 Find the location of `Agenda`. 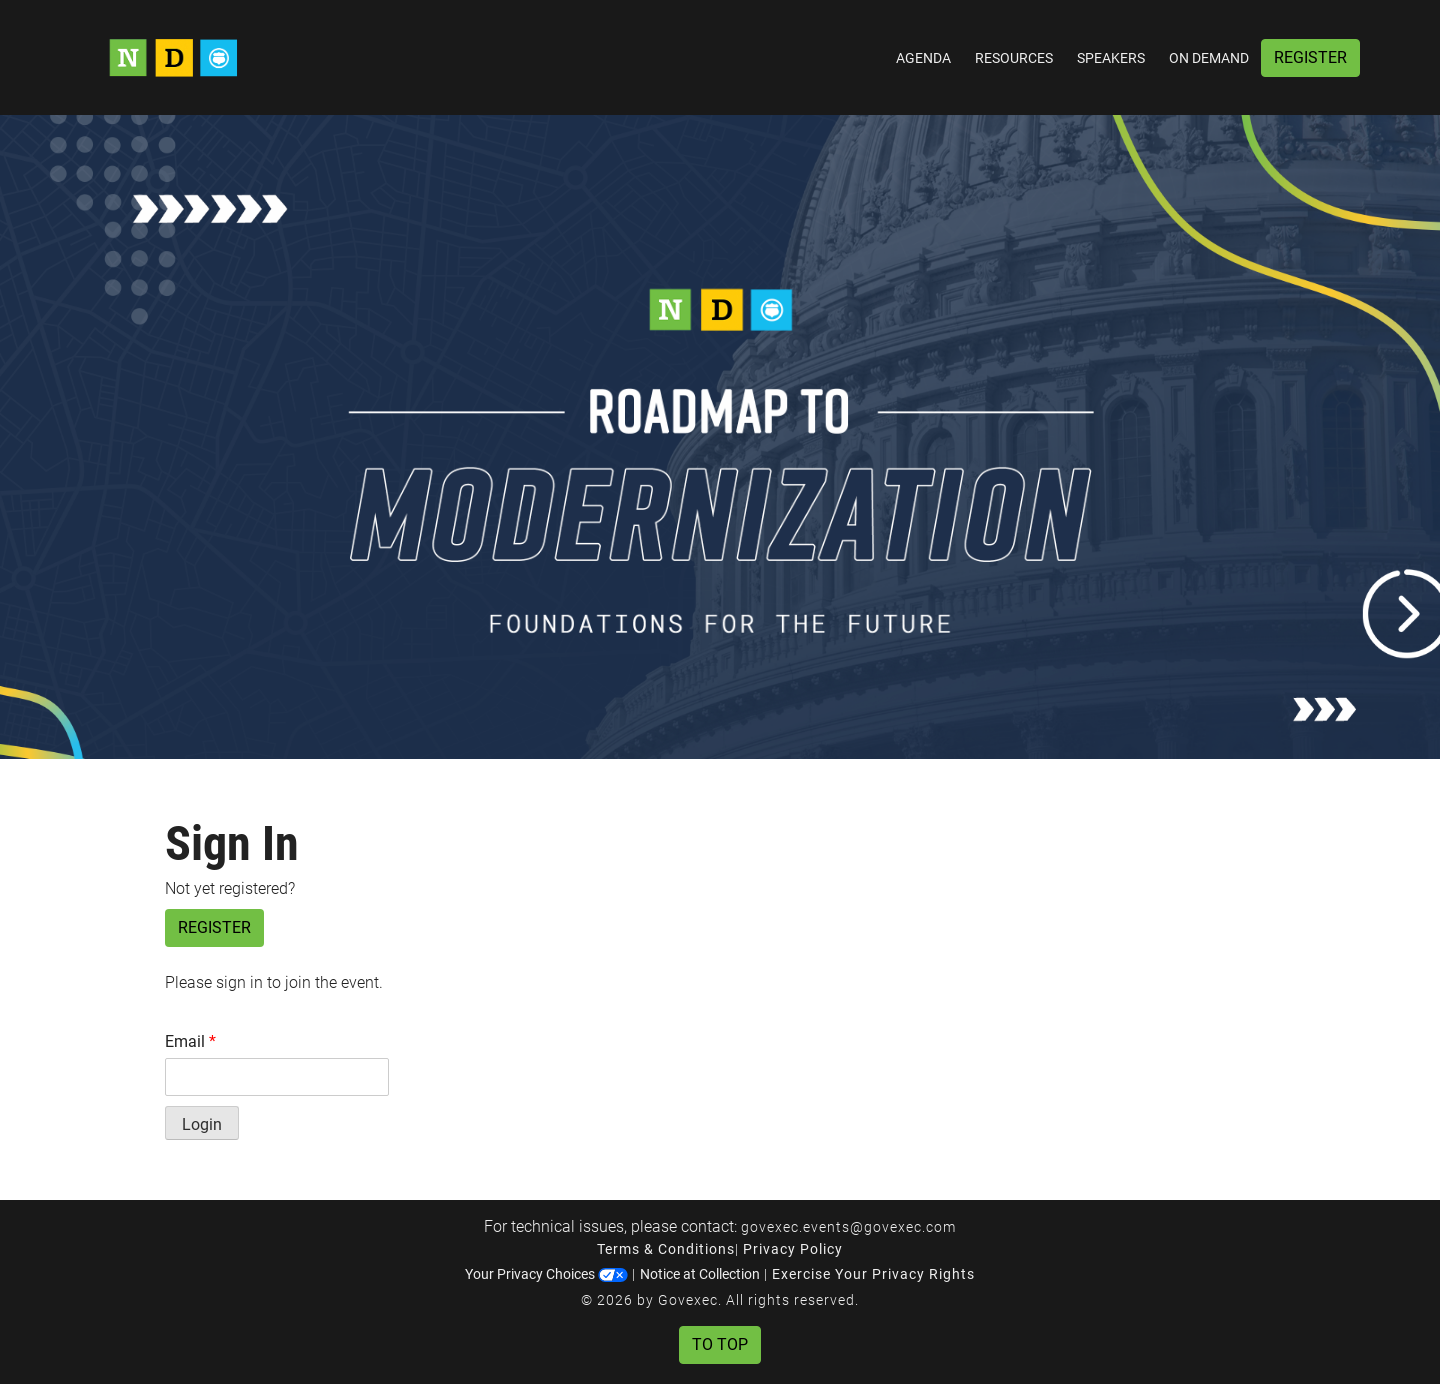

Agenda is located at coordinates (923, 58).